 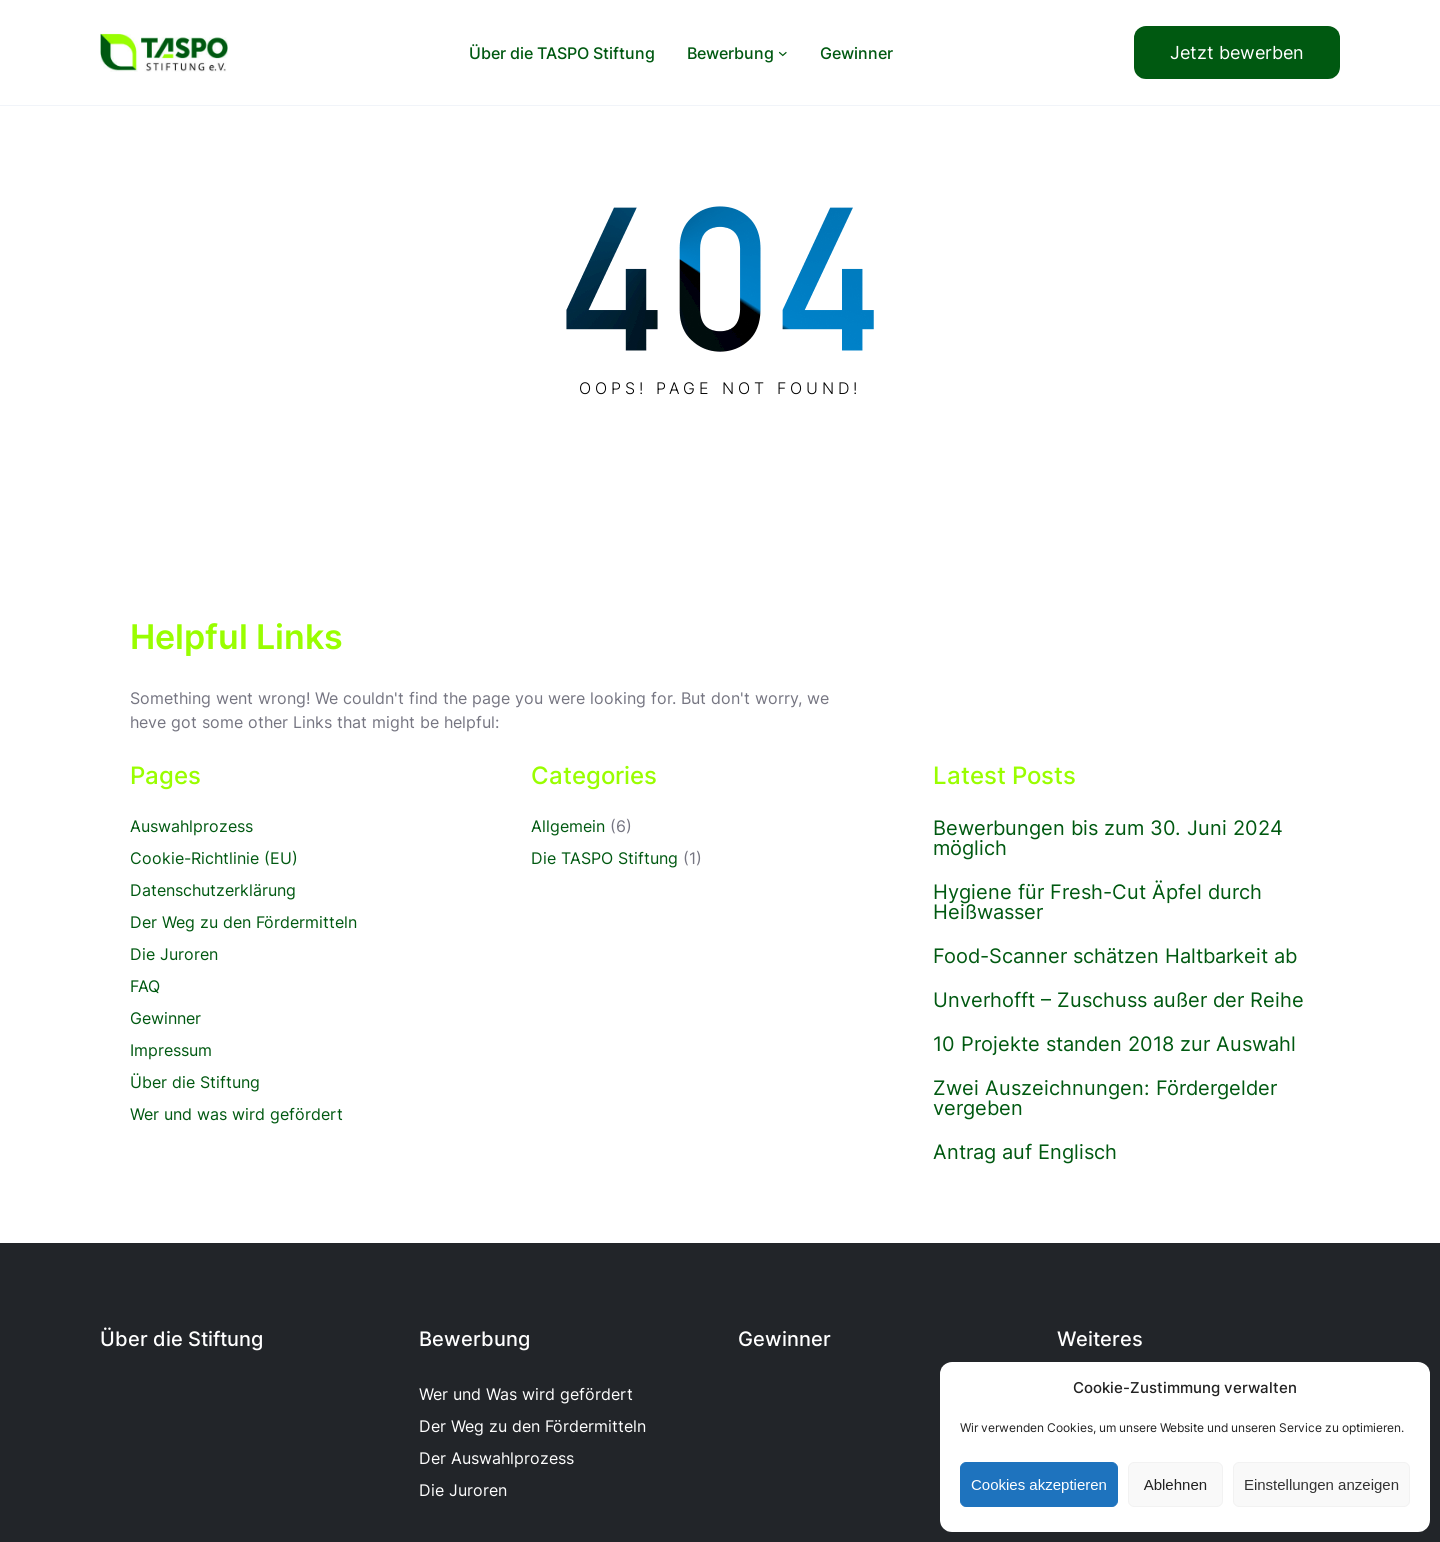 I want to click on Allgemein, so click(x=568, y=826).